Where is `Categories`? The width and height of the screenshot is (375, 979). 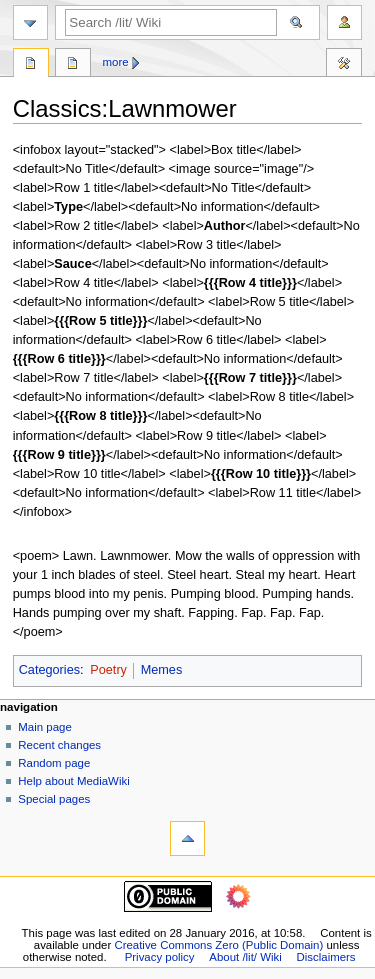
Categories is located at coordinates (49, 670).